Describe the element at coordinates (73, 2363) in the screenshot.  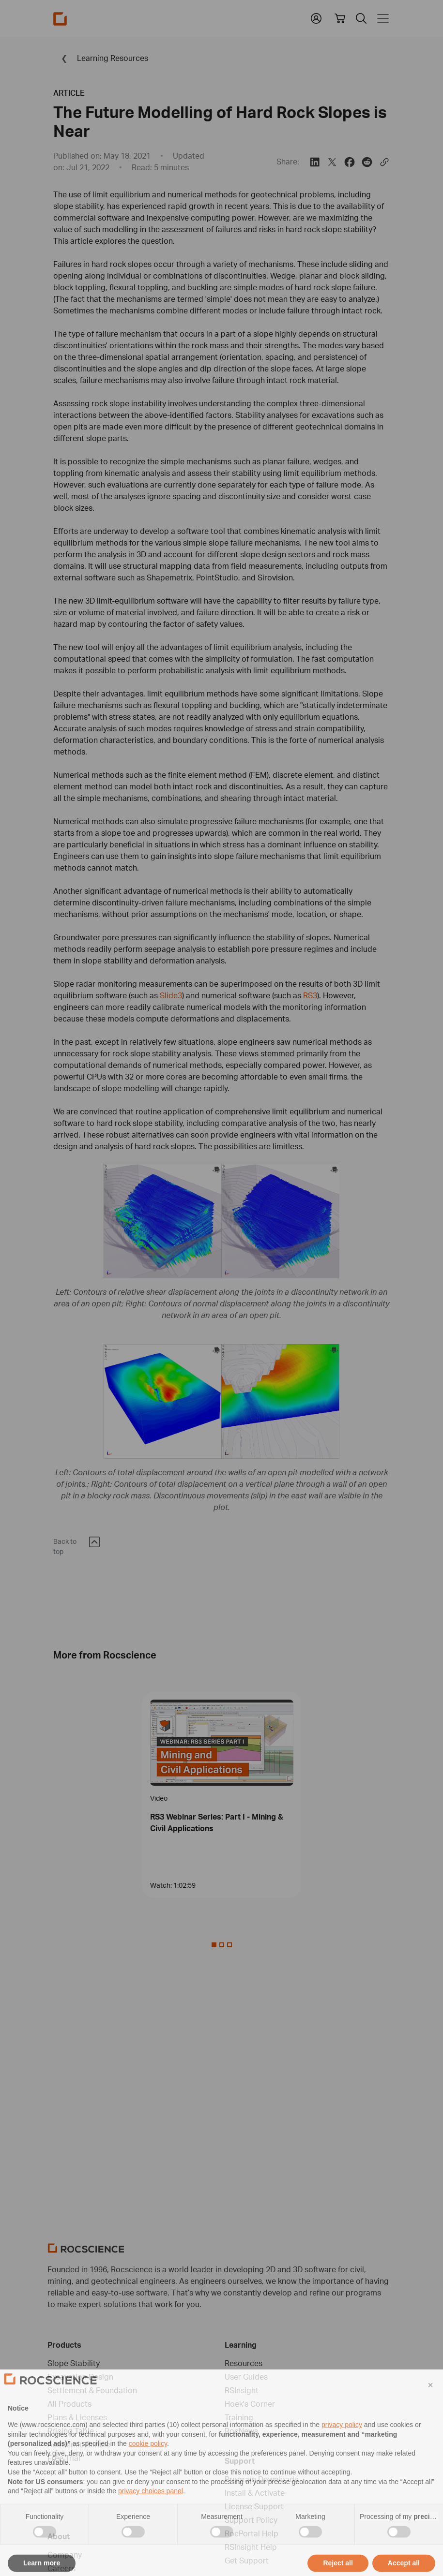
I see `Slope Stability` at that location.